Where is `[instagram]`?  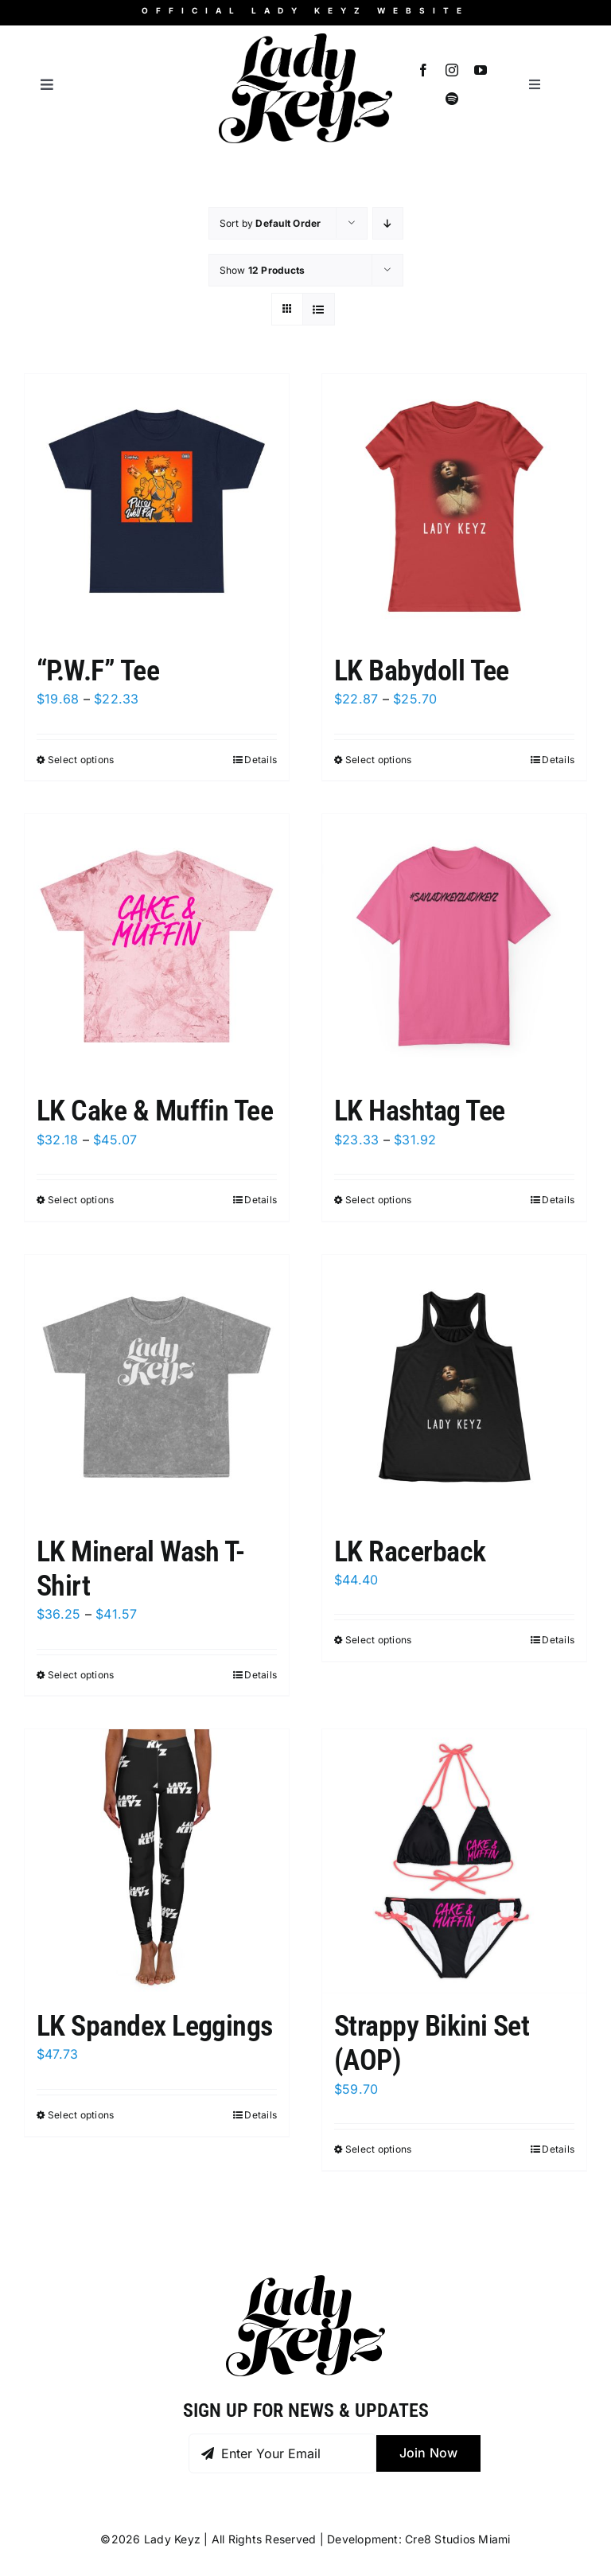
[instagram] is located at coordinates (452, 70).